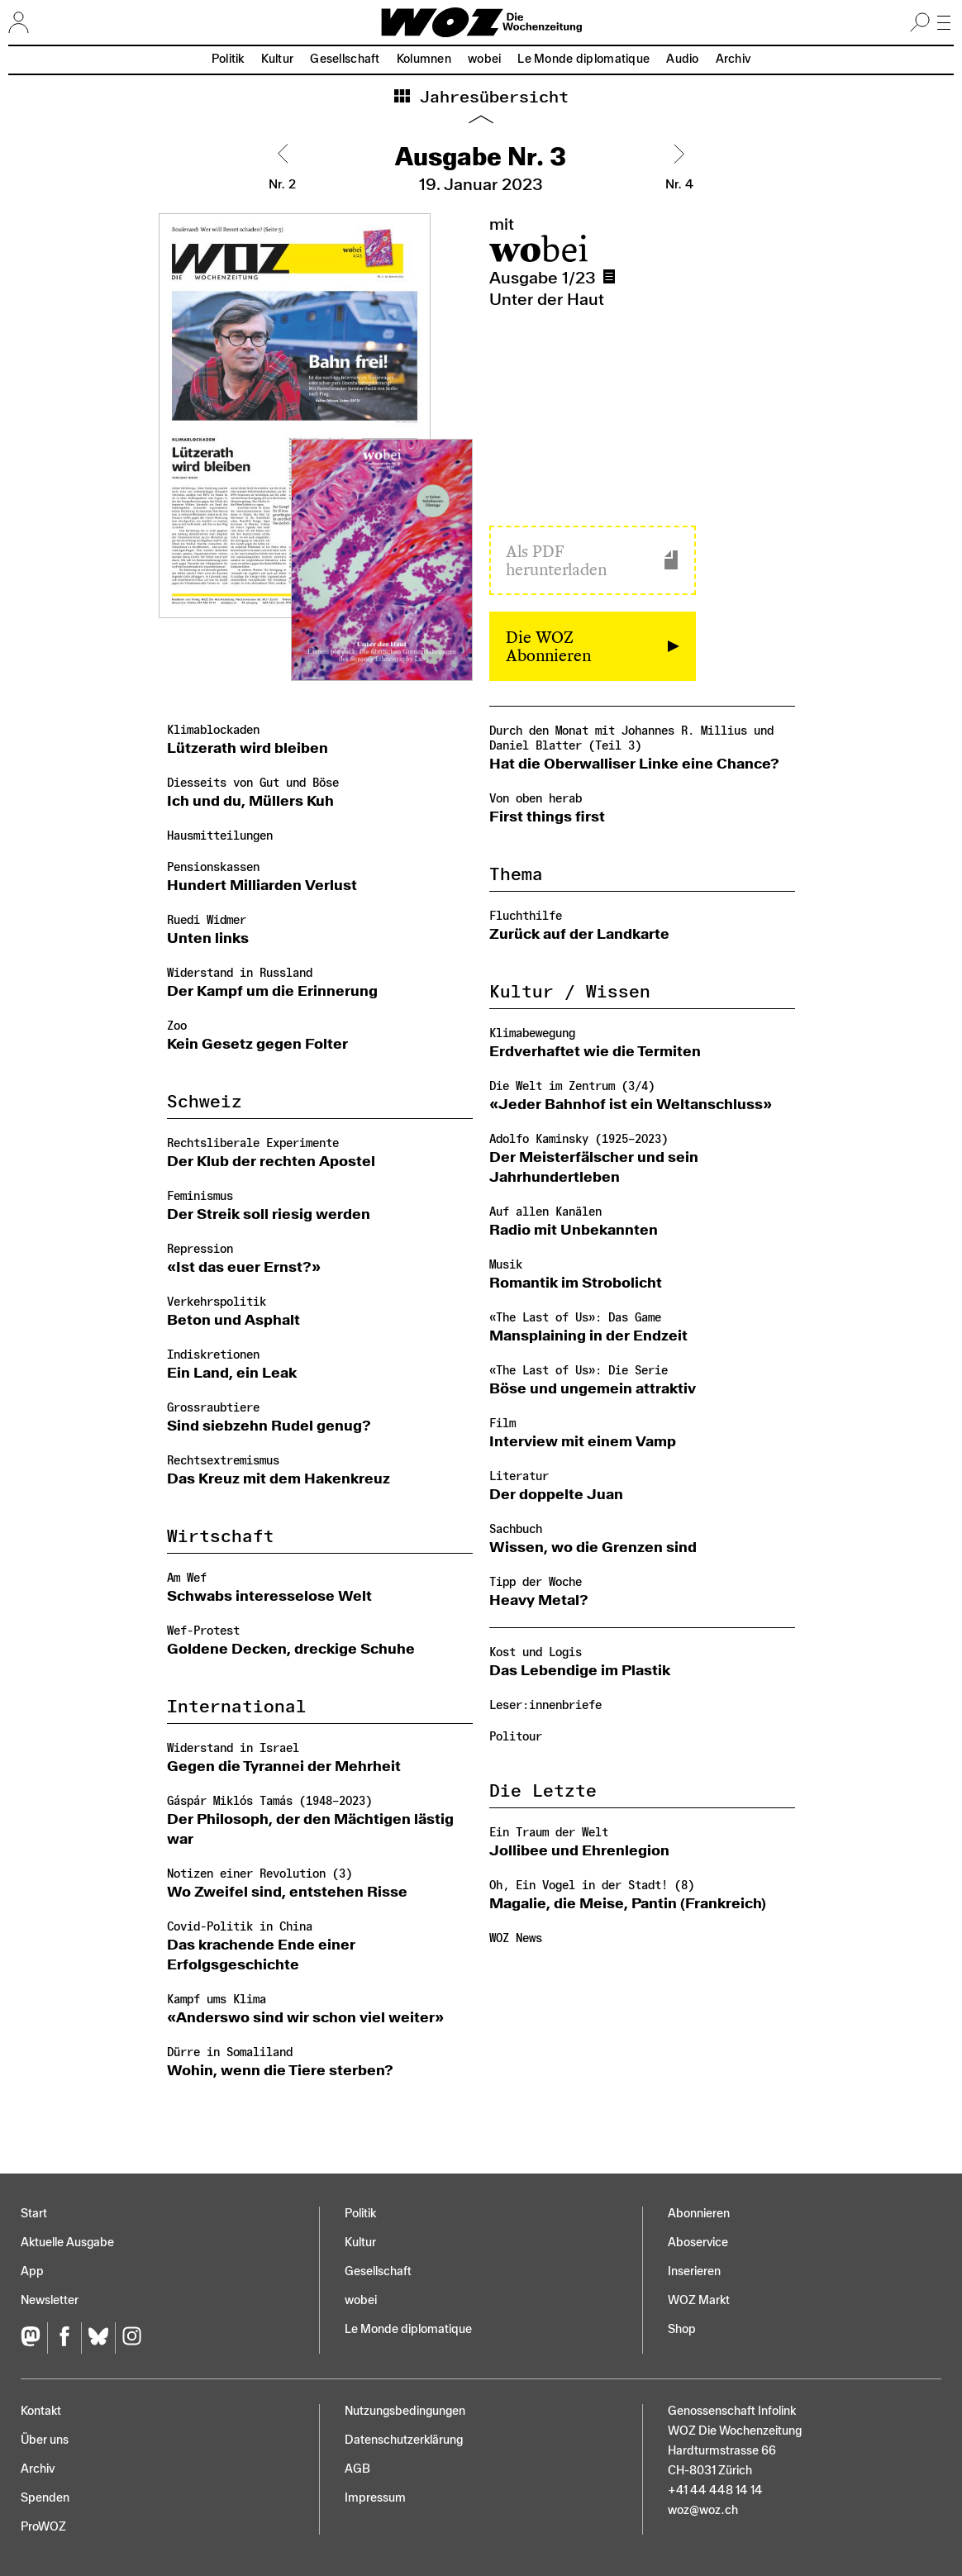 This screenshot has width=962, height=2576. What do you see at coordinates (344, 59) in the screenshot?
I see `Gesellschaft` at bounding box center [344, 59].